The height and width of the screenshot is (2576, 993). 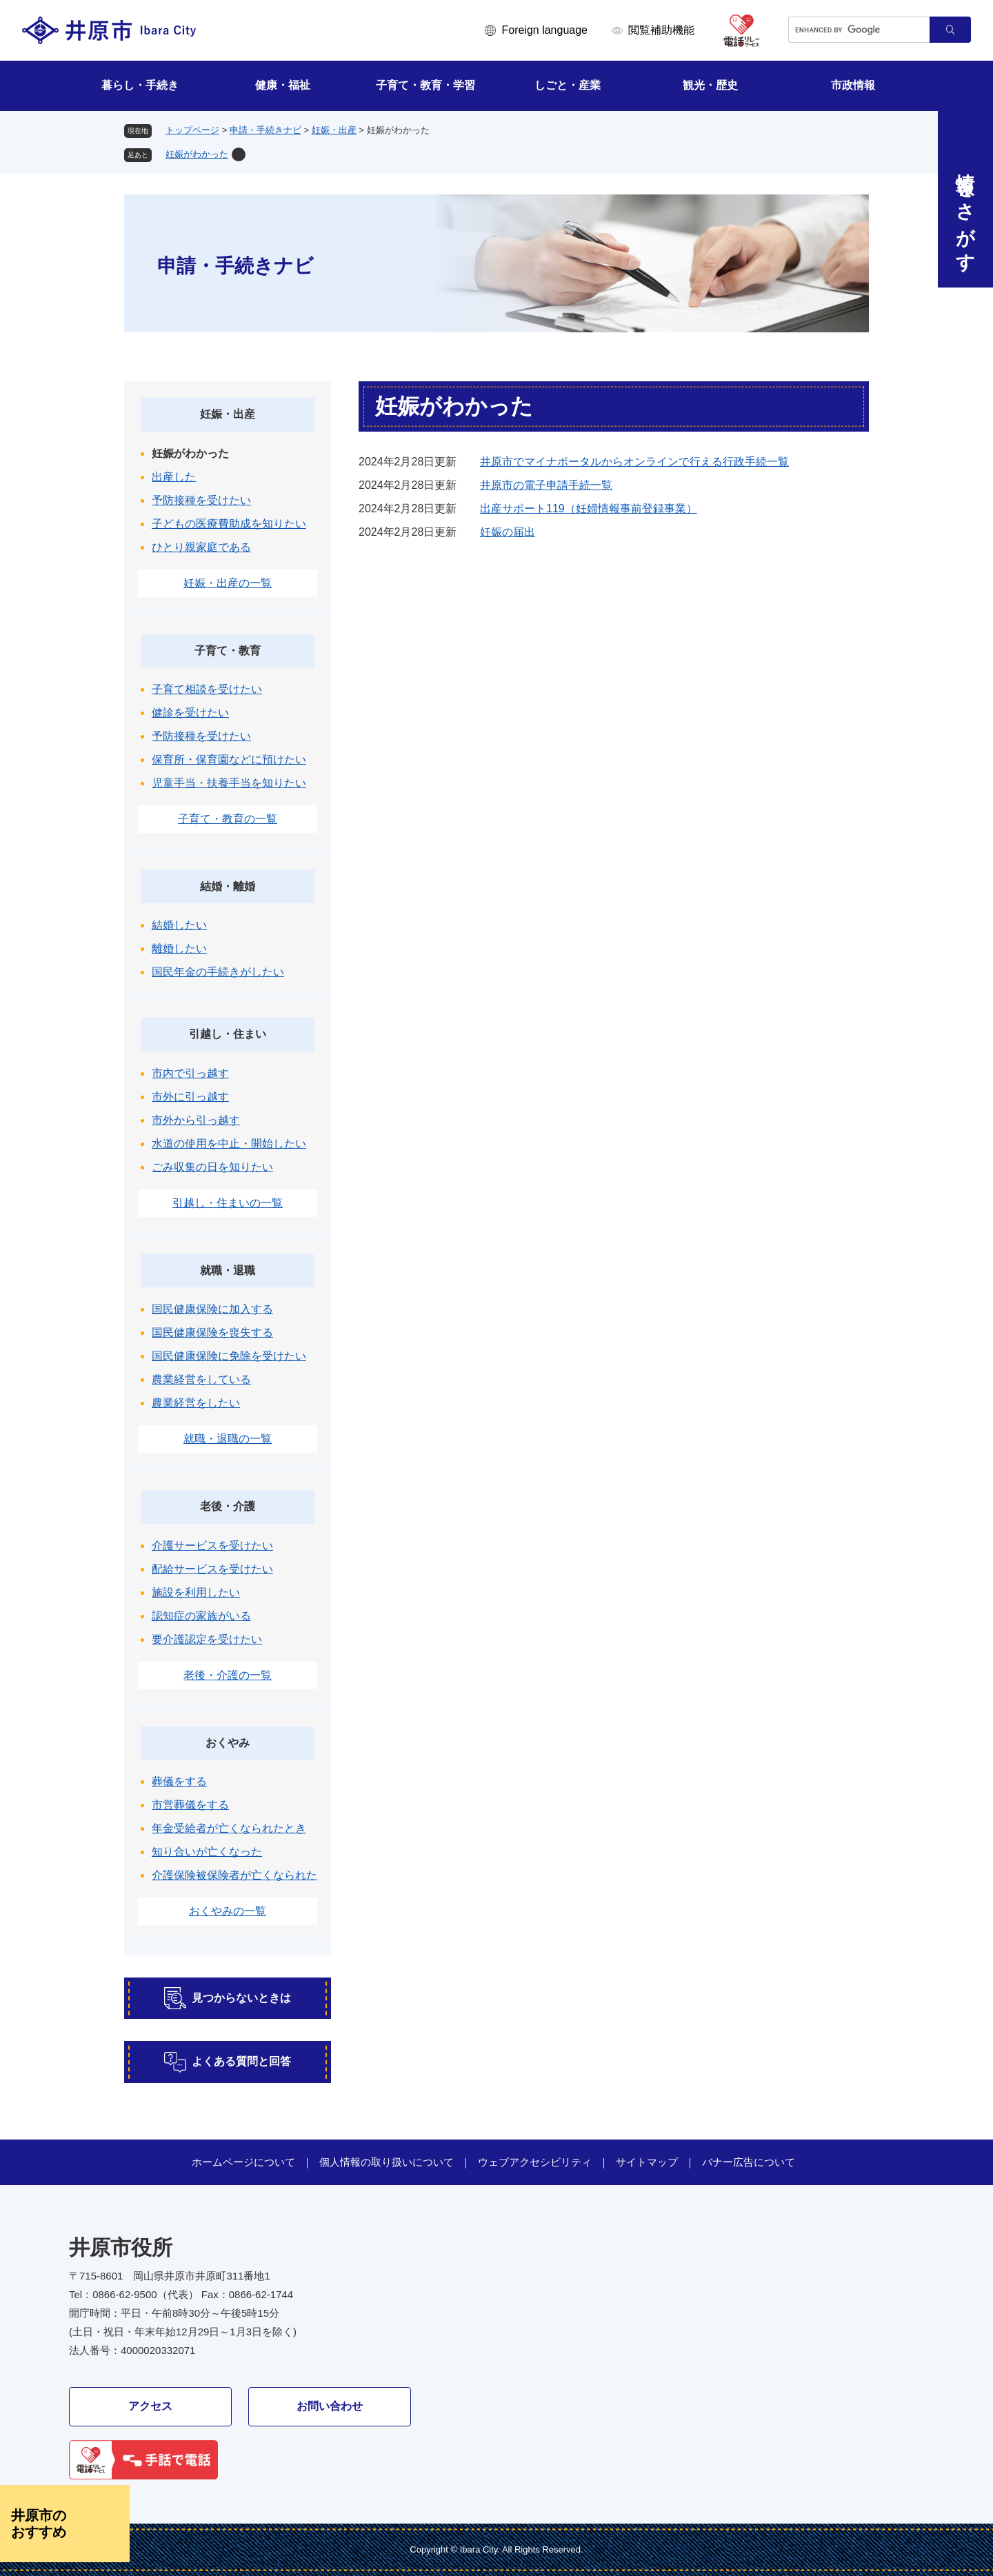 I want to click on 出産サポート119（妊婦情報事前登録事業）, so click(x=588, y=508).